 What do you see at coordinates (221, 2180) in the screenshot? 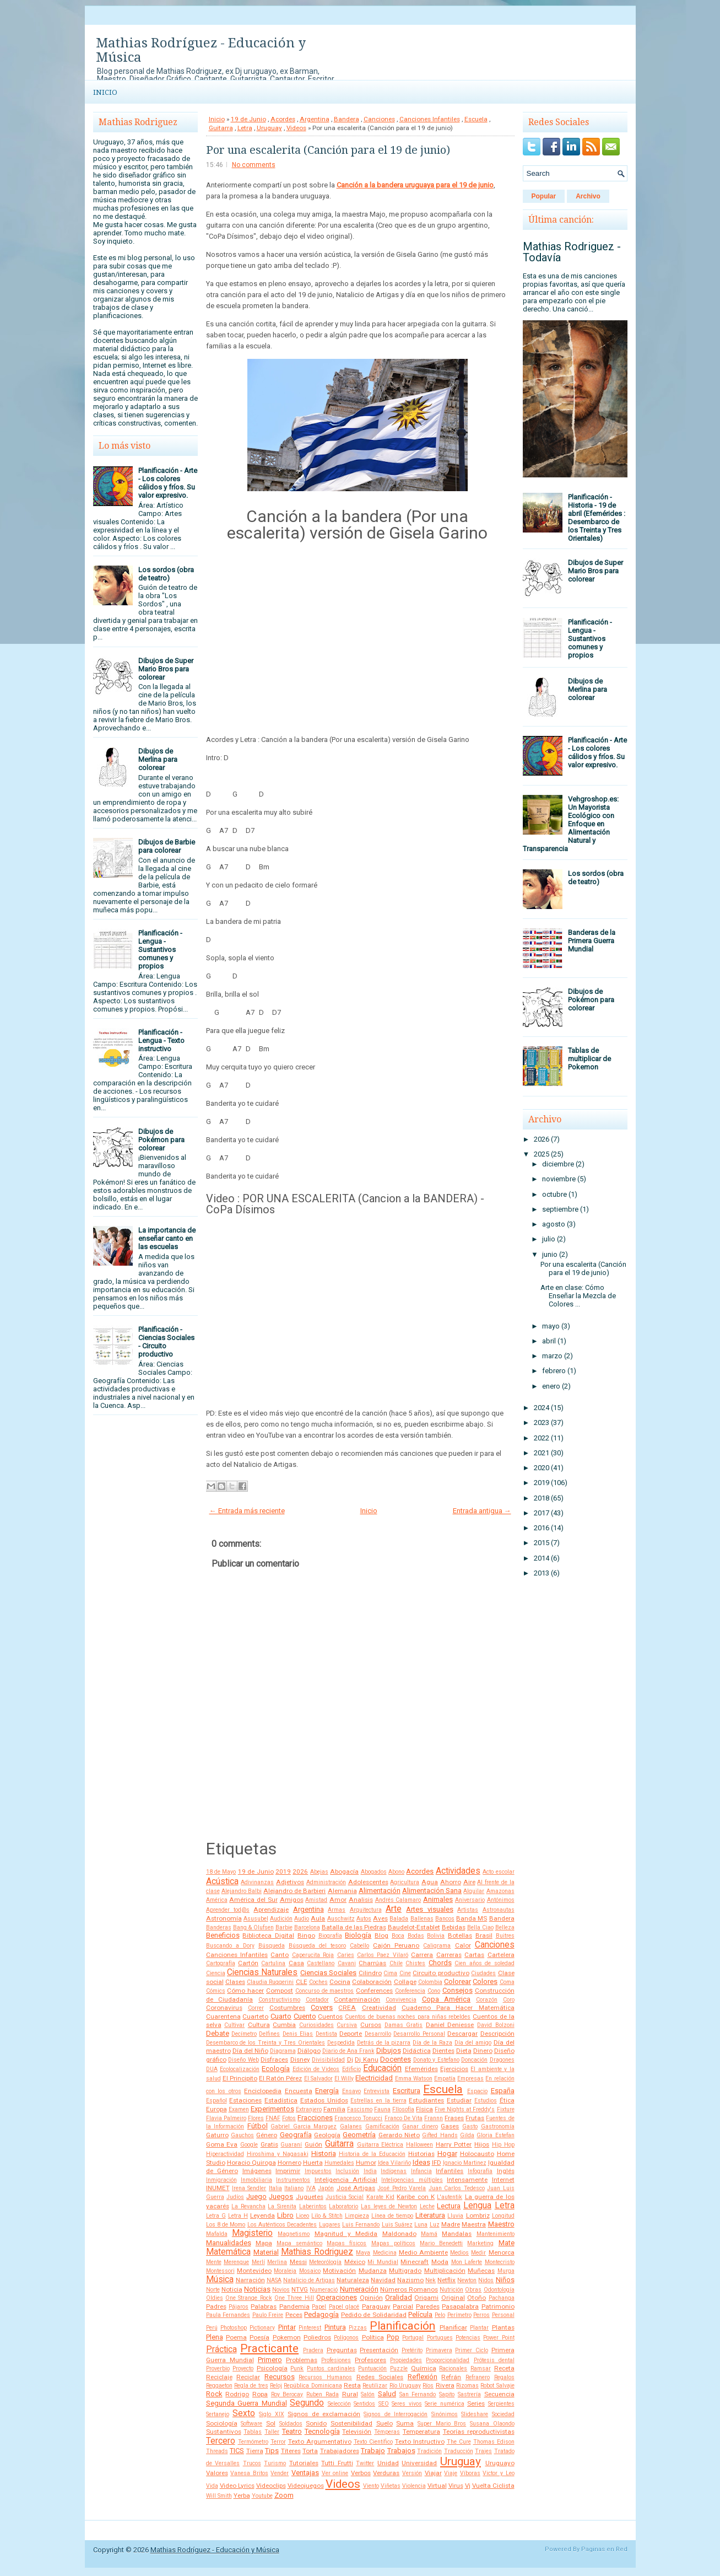
I see `Inmigración` at bounding box center [221, 2180].